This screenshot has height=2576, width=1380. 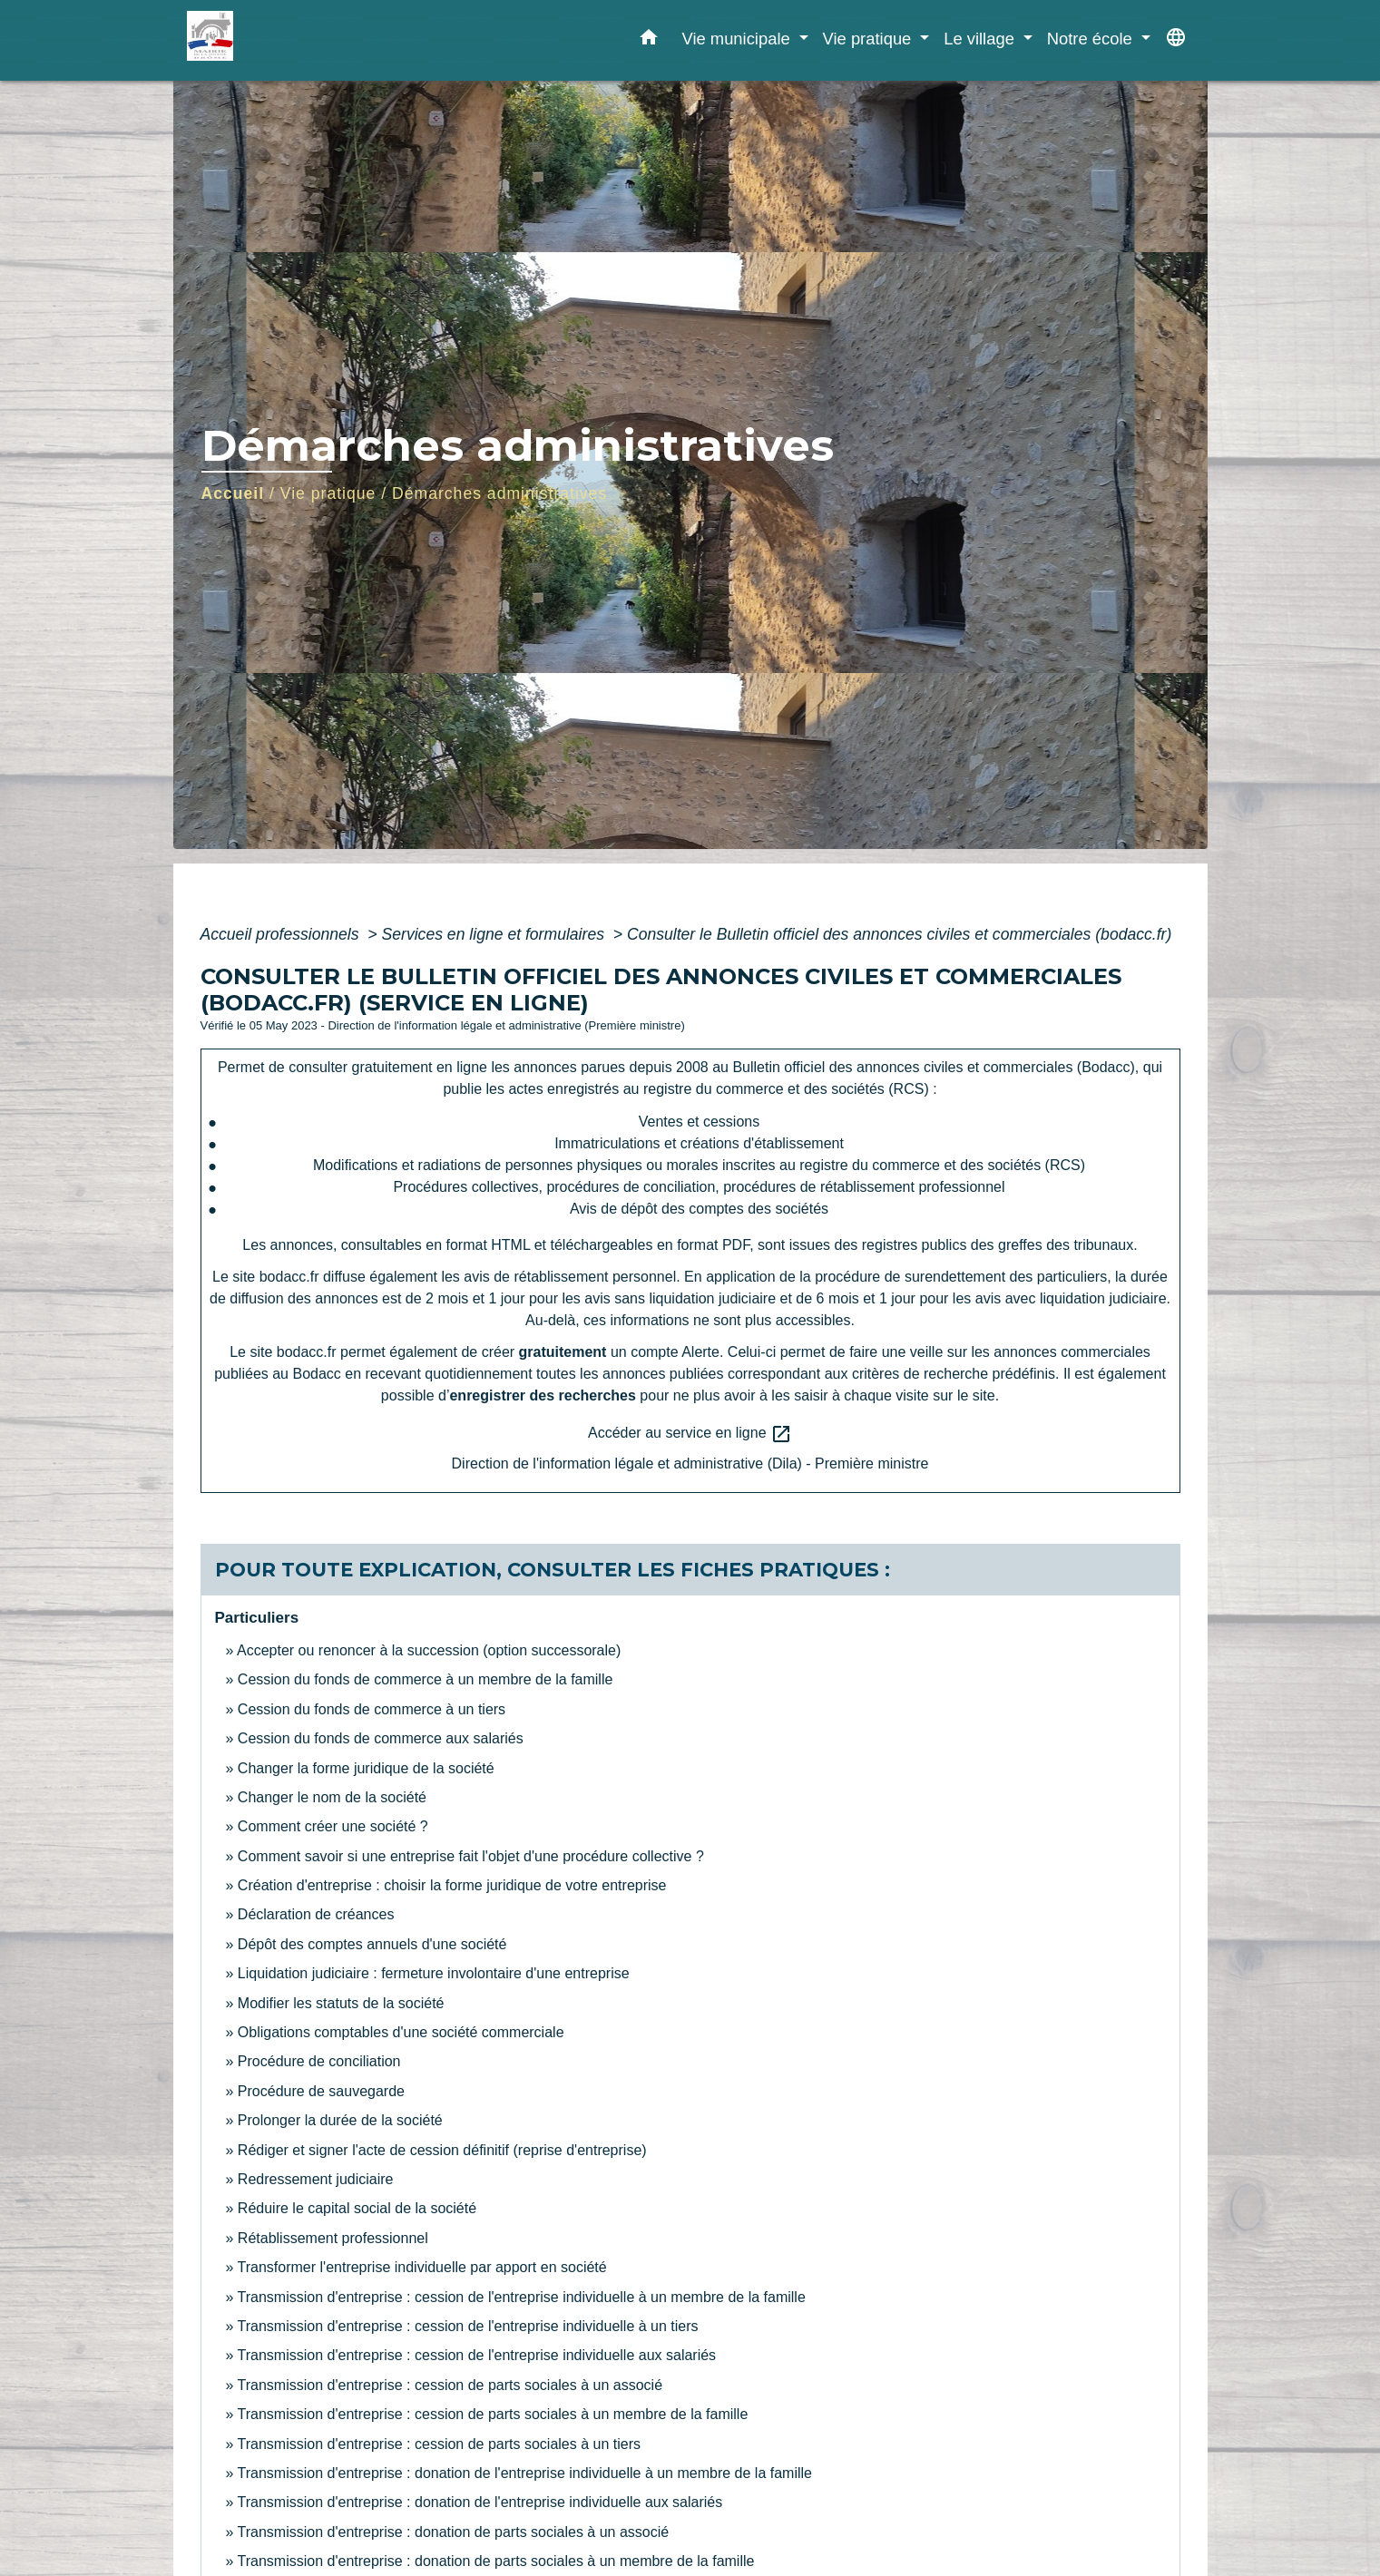 I want to click on Démarches administratives, so click(x=499, y=493).